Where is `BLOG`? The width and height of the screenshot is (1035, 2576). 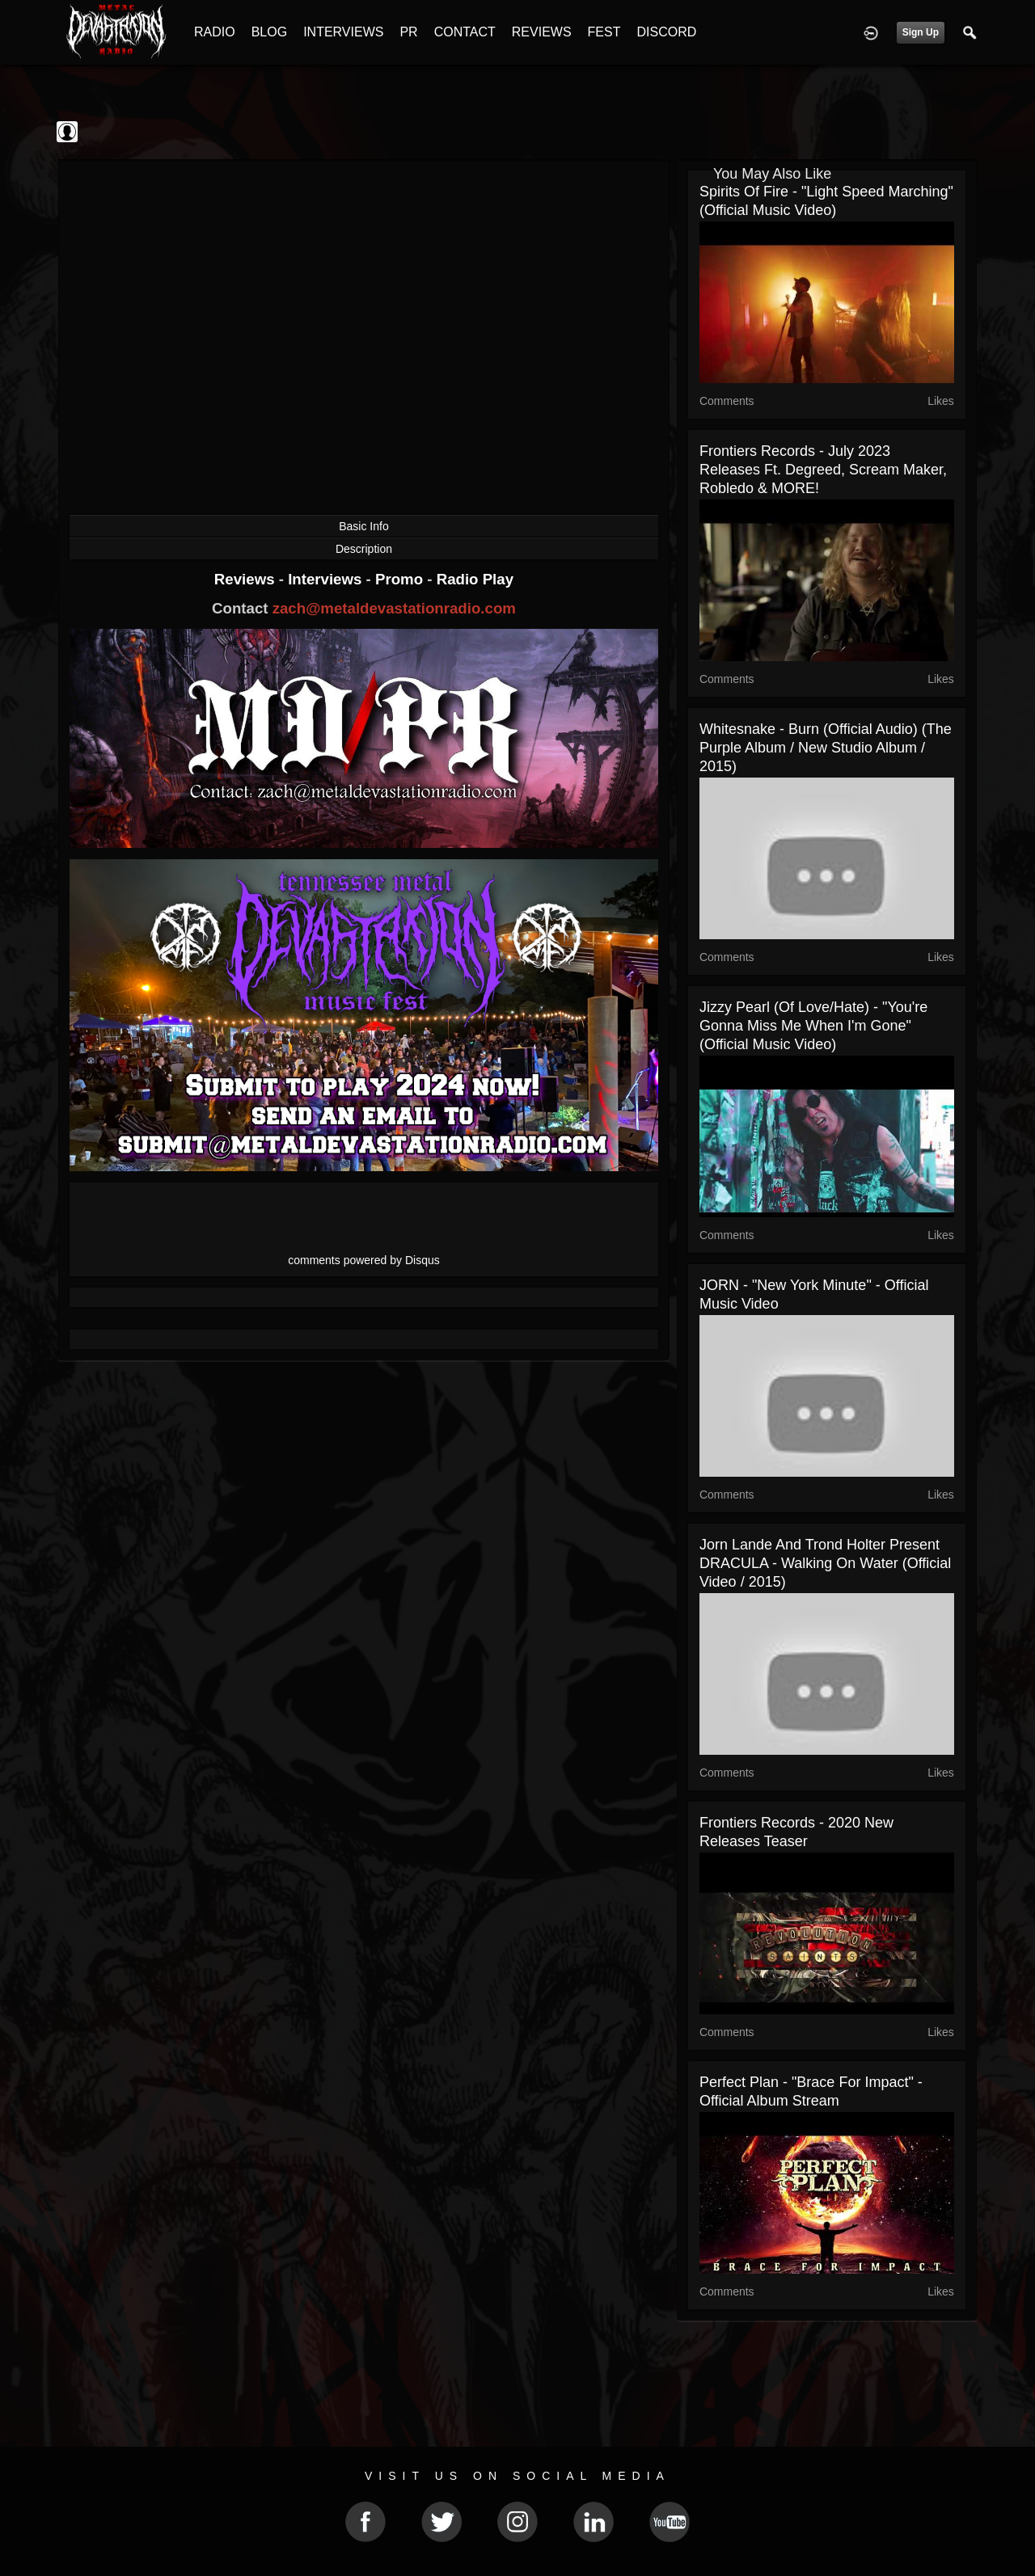 BLOG is located at coordinates (269, 32).